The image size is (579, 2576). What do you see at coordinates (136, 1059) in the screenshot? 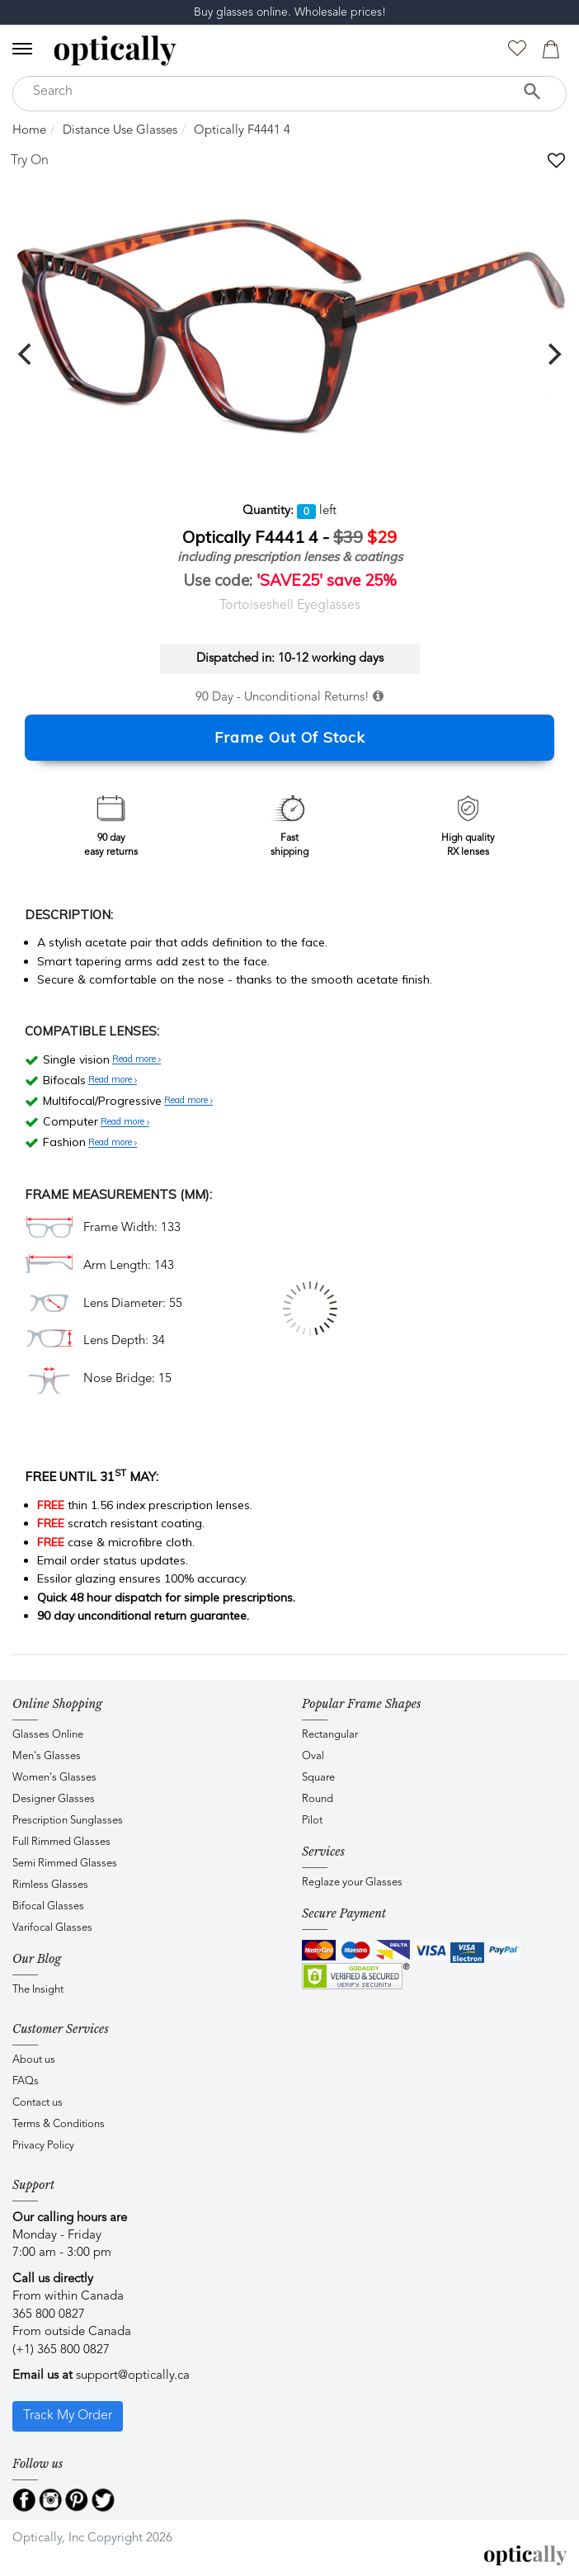
I see `Read more` at bounding box center [136, 1059].